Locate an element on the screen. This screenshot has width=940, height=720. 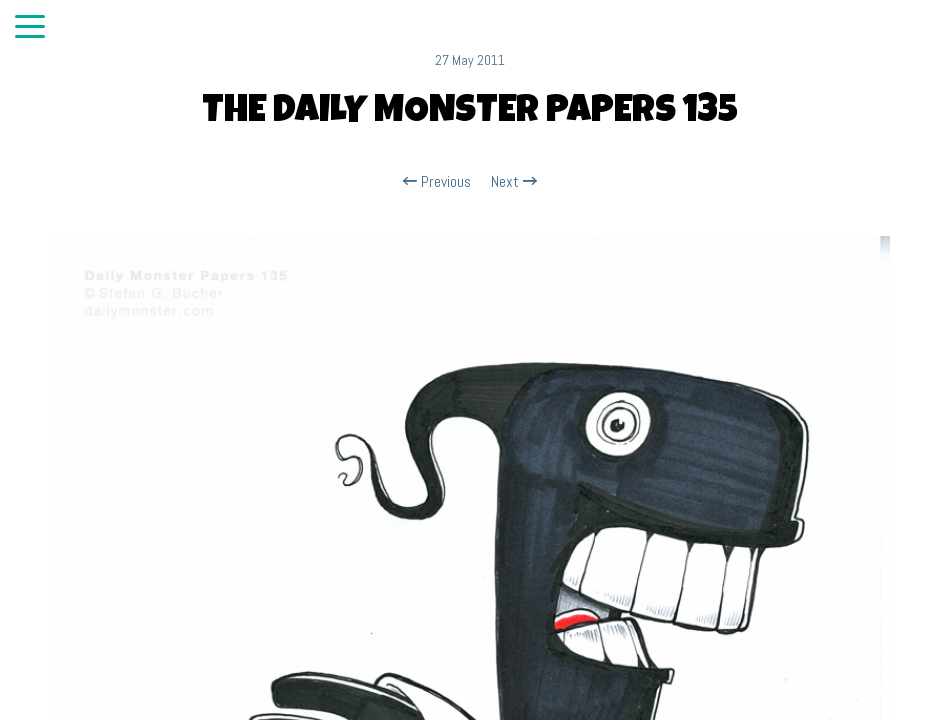
Next is located at coordinates (514, 182).